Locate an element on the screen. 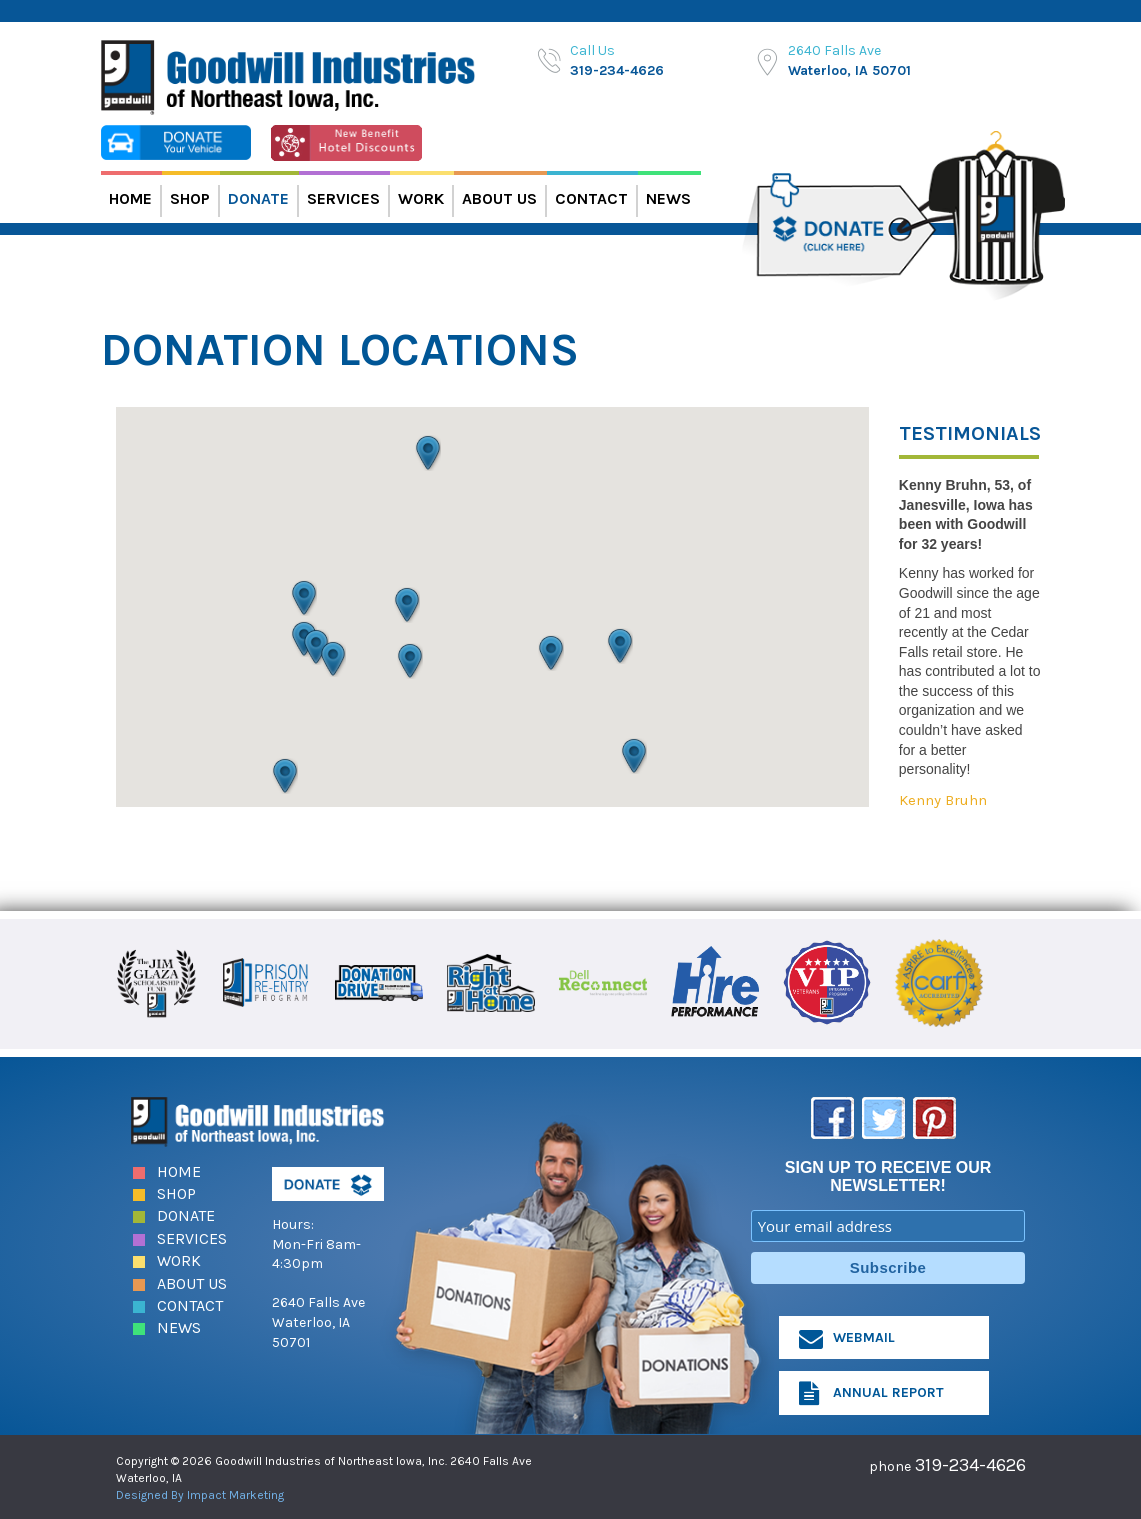 This screenshot has width=1141, height=1519. Contact is located at coordinates (591, 198).